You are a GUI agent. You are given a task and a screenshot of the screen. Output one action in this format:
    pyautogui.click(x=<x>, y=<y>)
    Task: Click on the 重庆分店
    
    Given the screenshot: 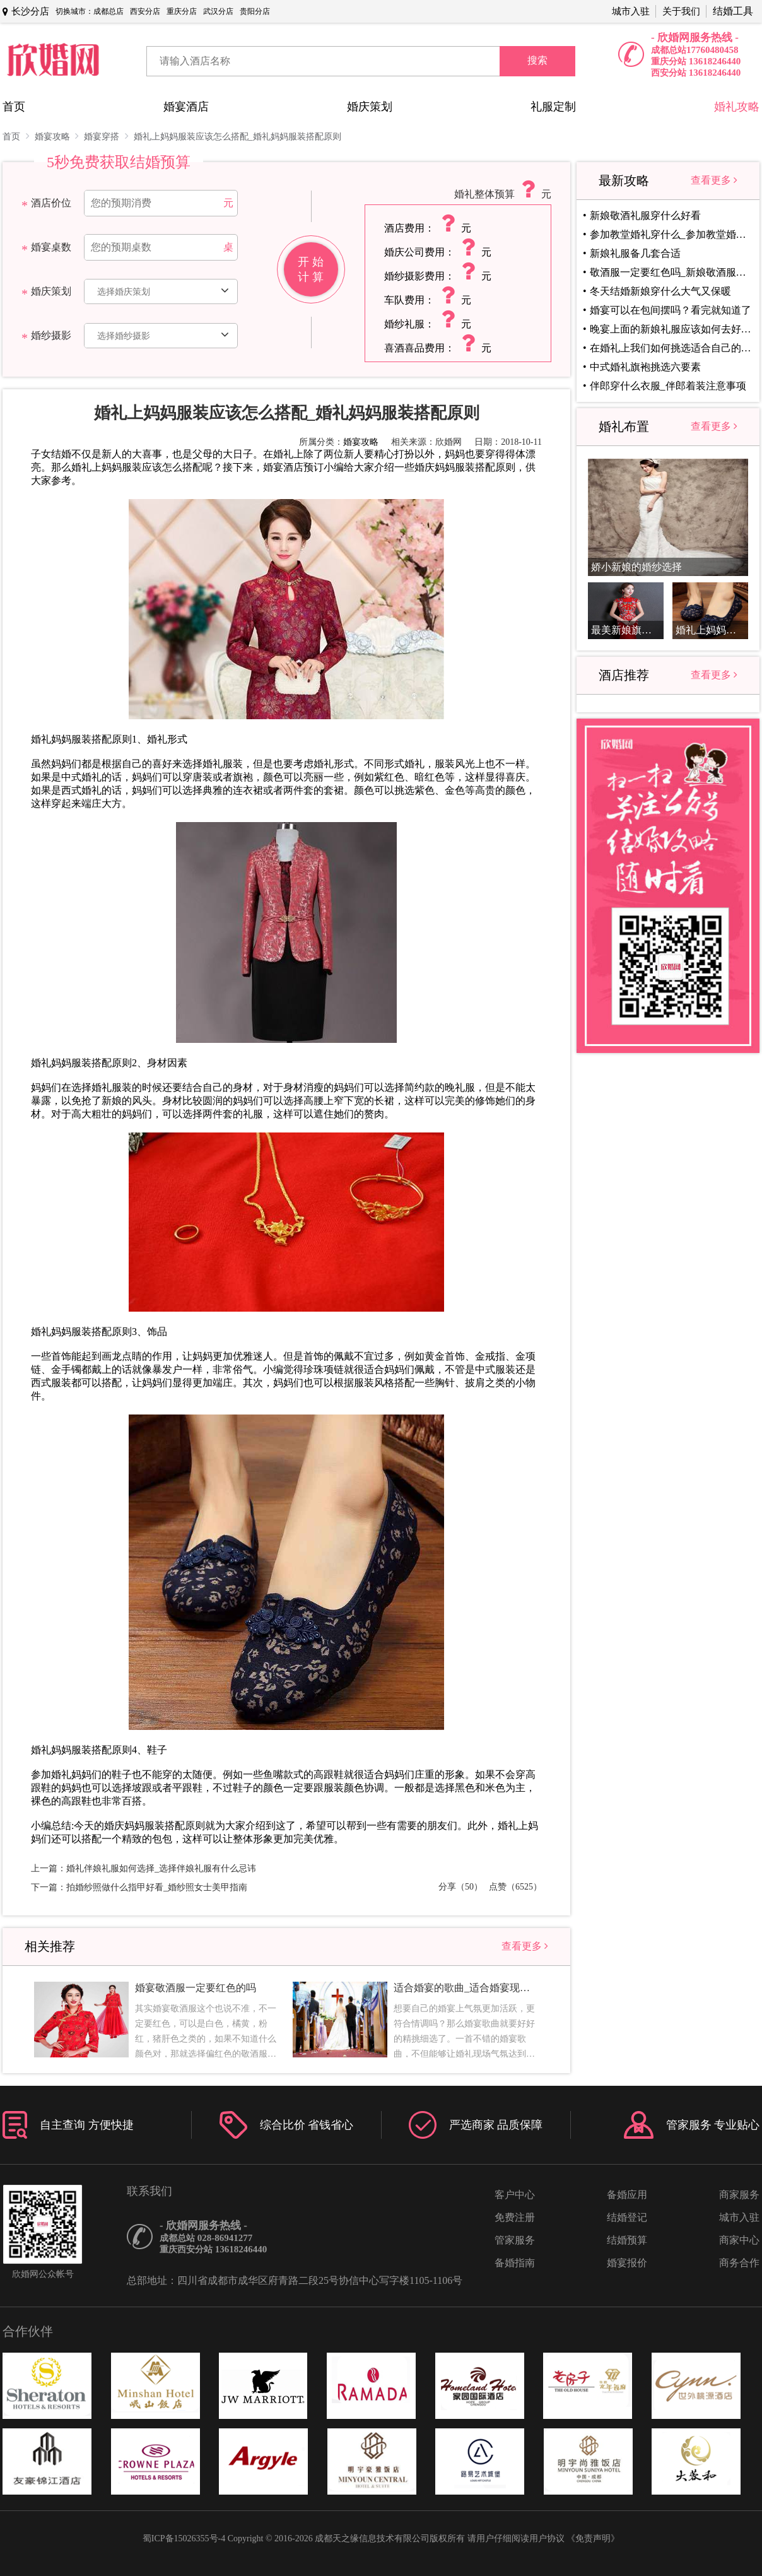 What is the action you would take?
    pyautogui.click(x=182, y=11)
    